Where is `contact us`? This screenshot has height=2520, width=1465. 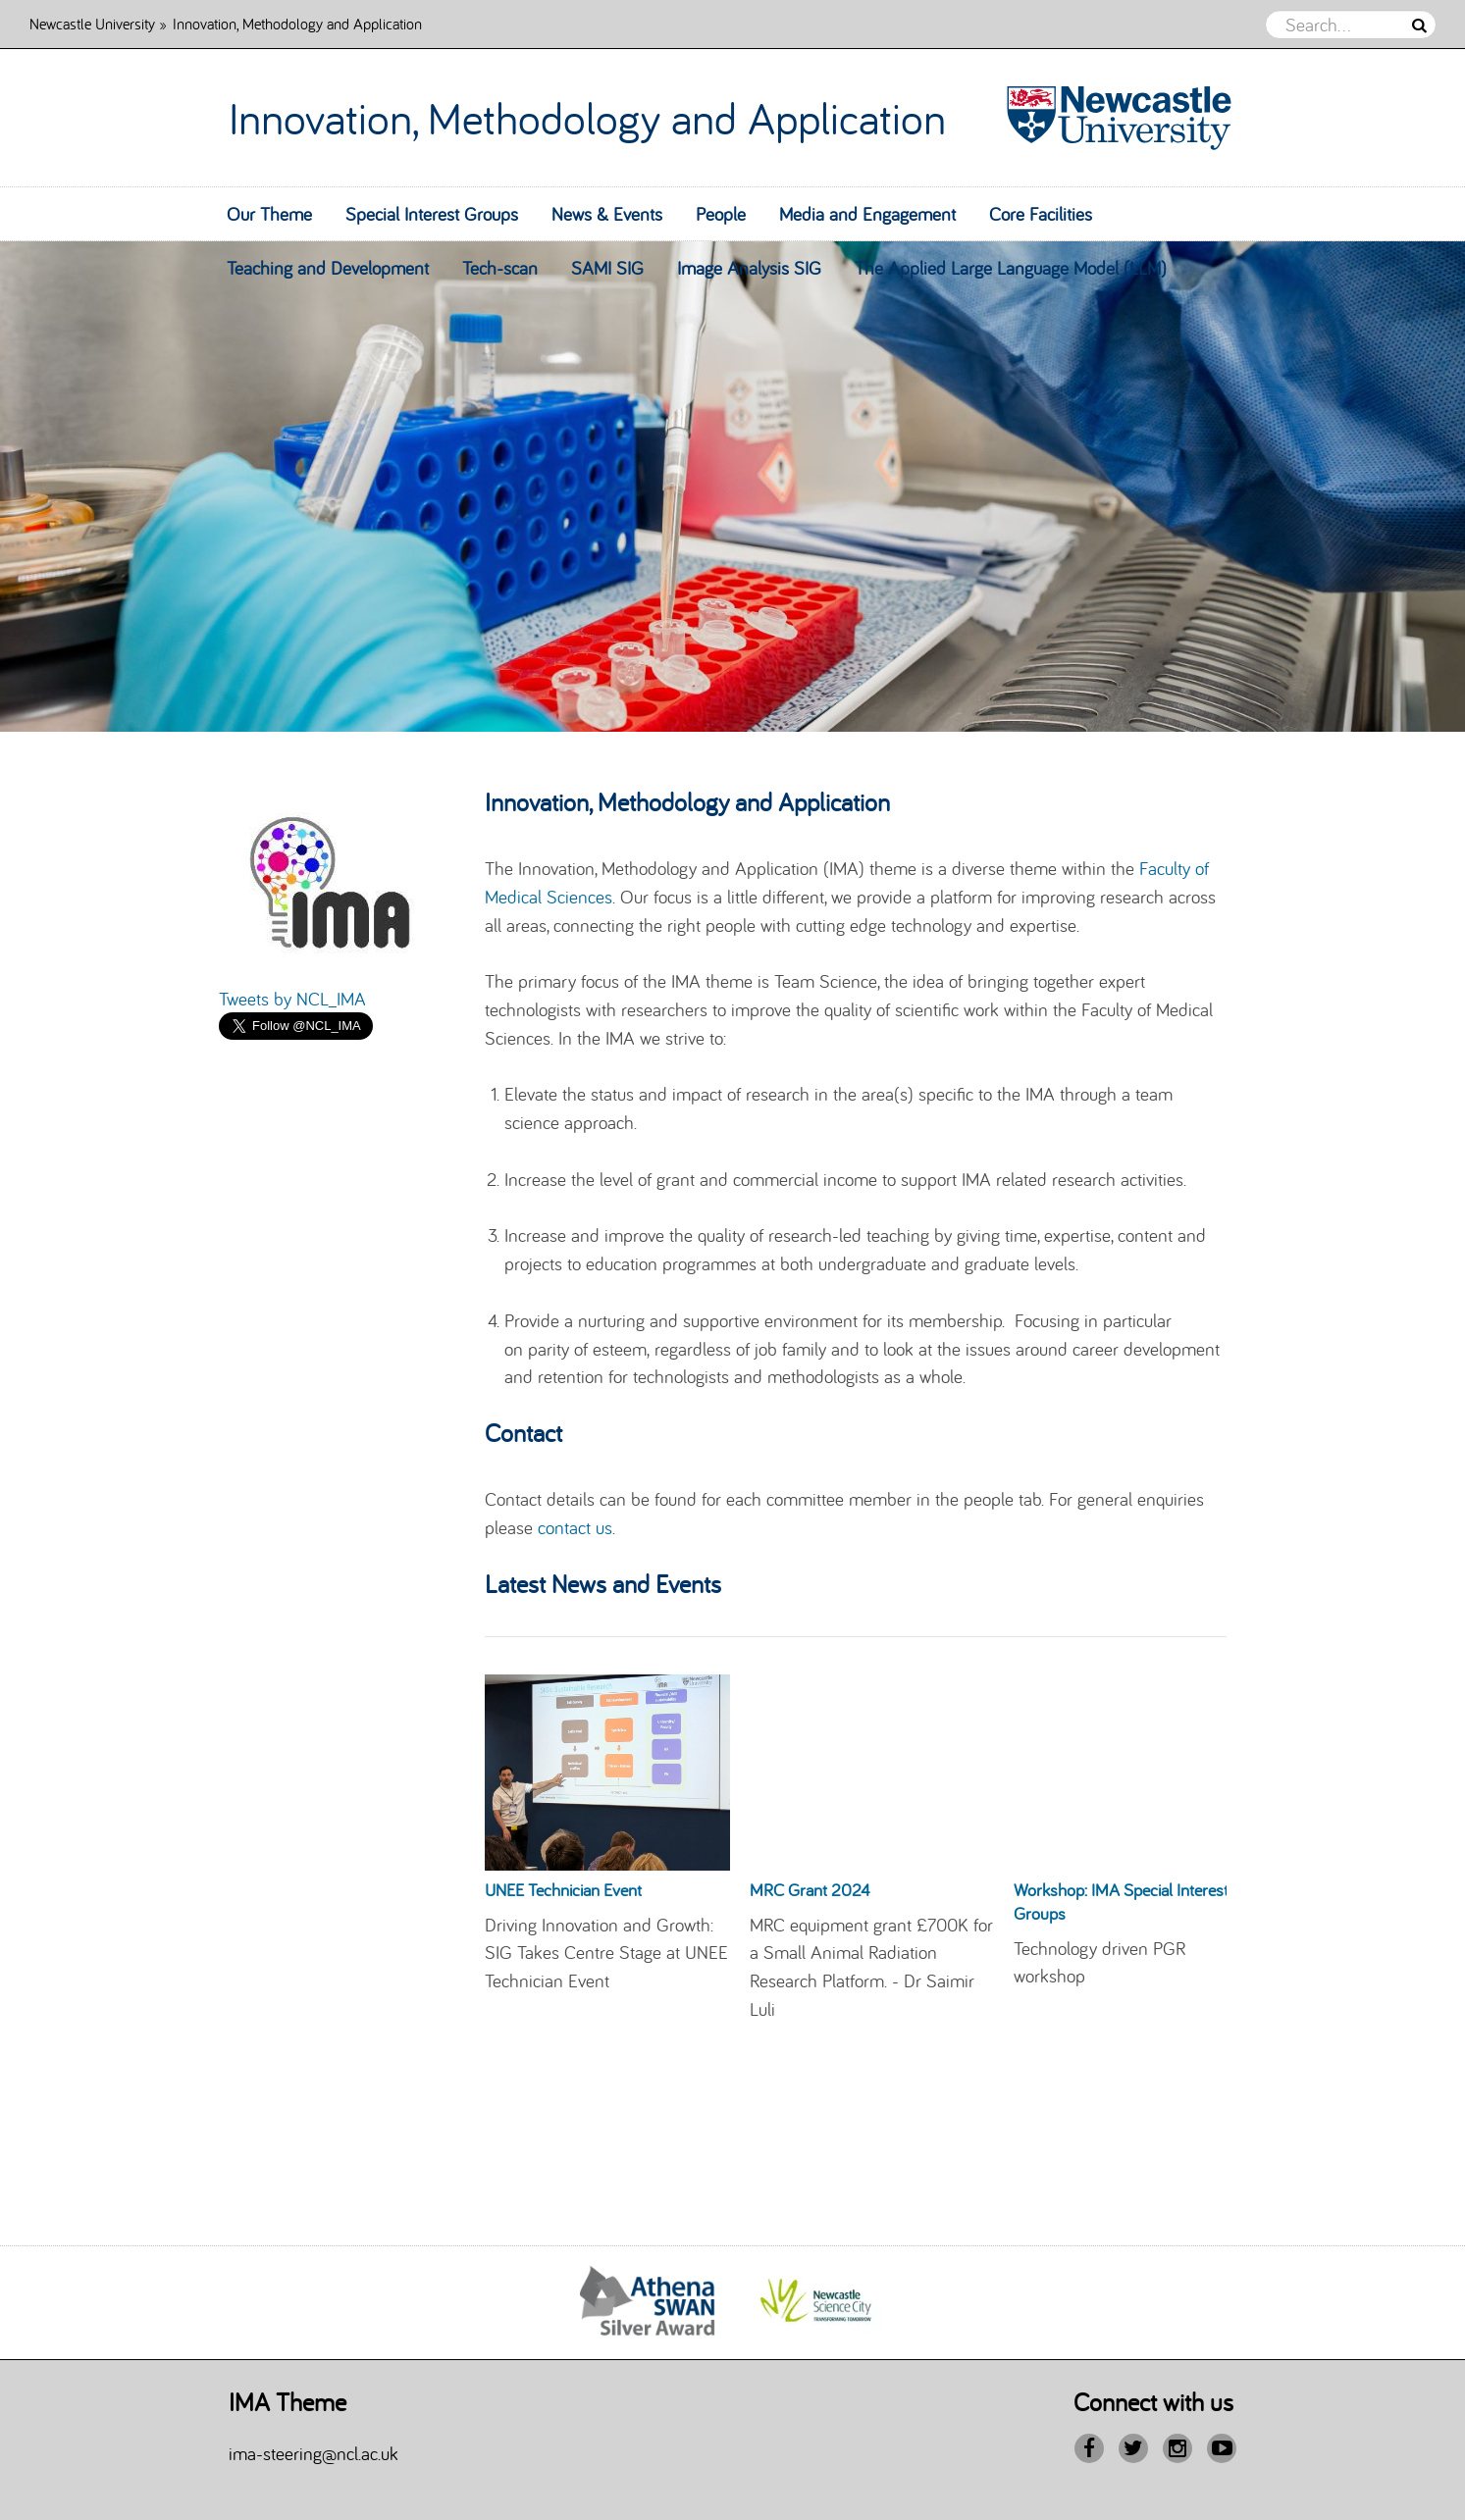
contact us is located at coordinates (575, 1527).